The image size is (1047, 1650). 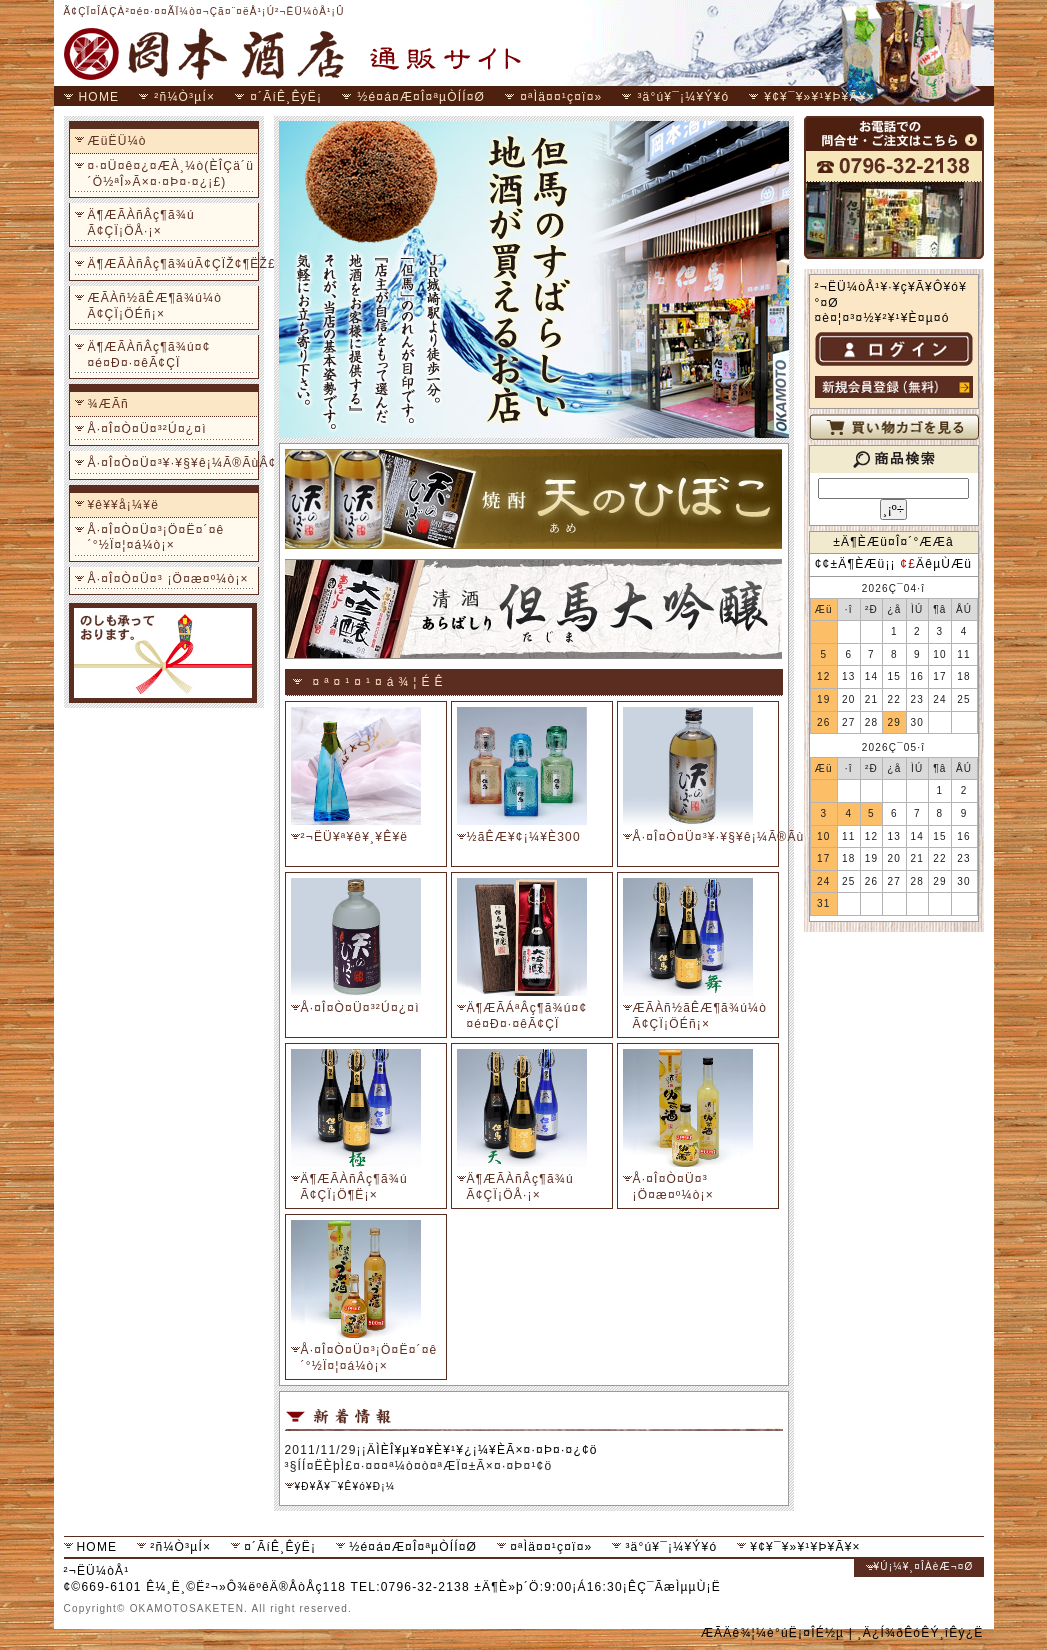 I want to click on ¥Ú¡¼¥¸¤ÎÀèÆ¬¤Ø, so click(x=924, y=1566).